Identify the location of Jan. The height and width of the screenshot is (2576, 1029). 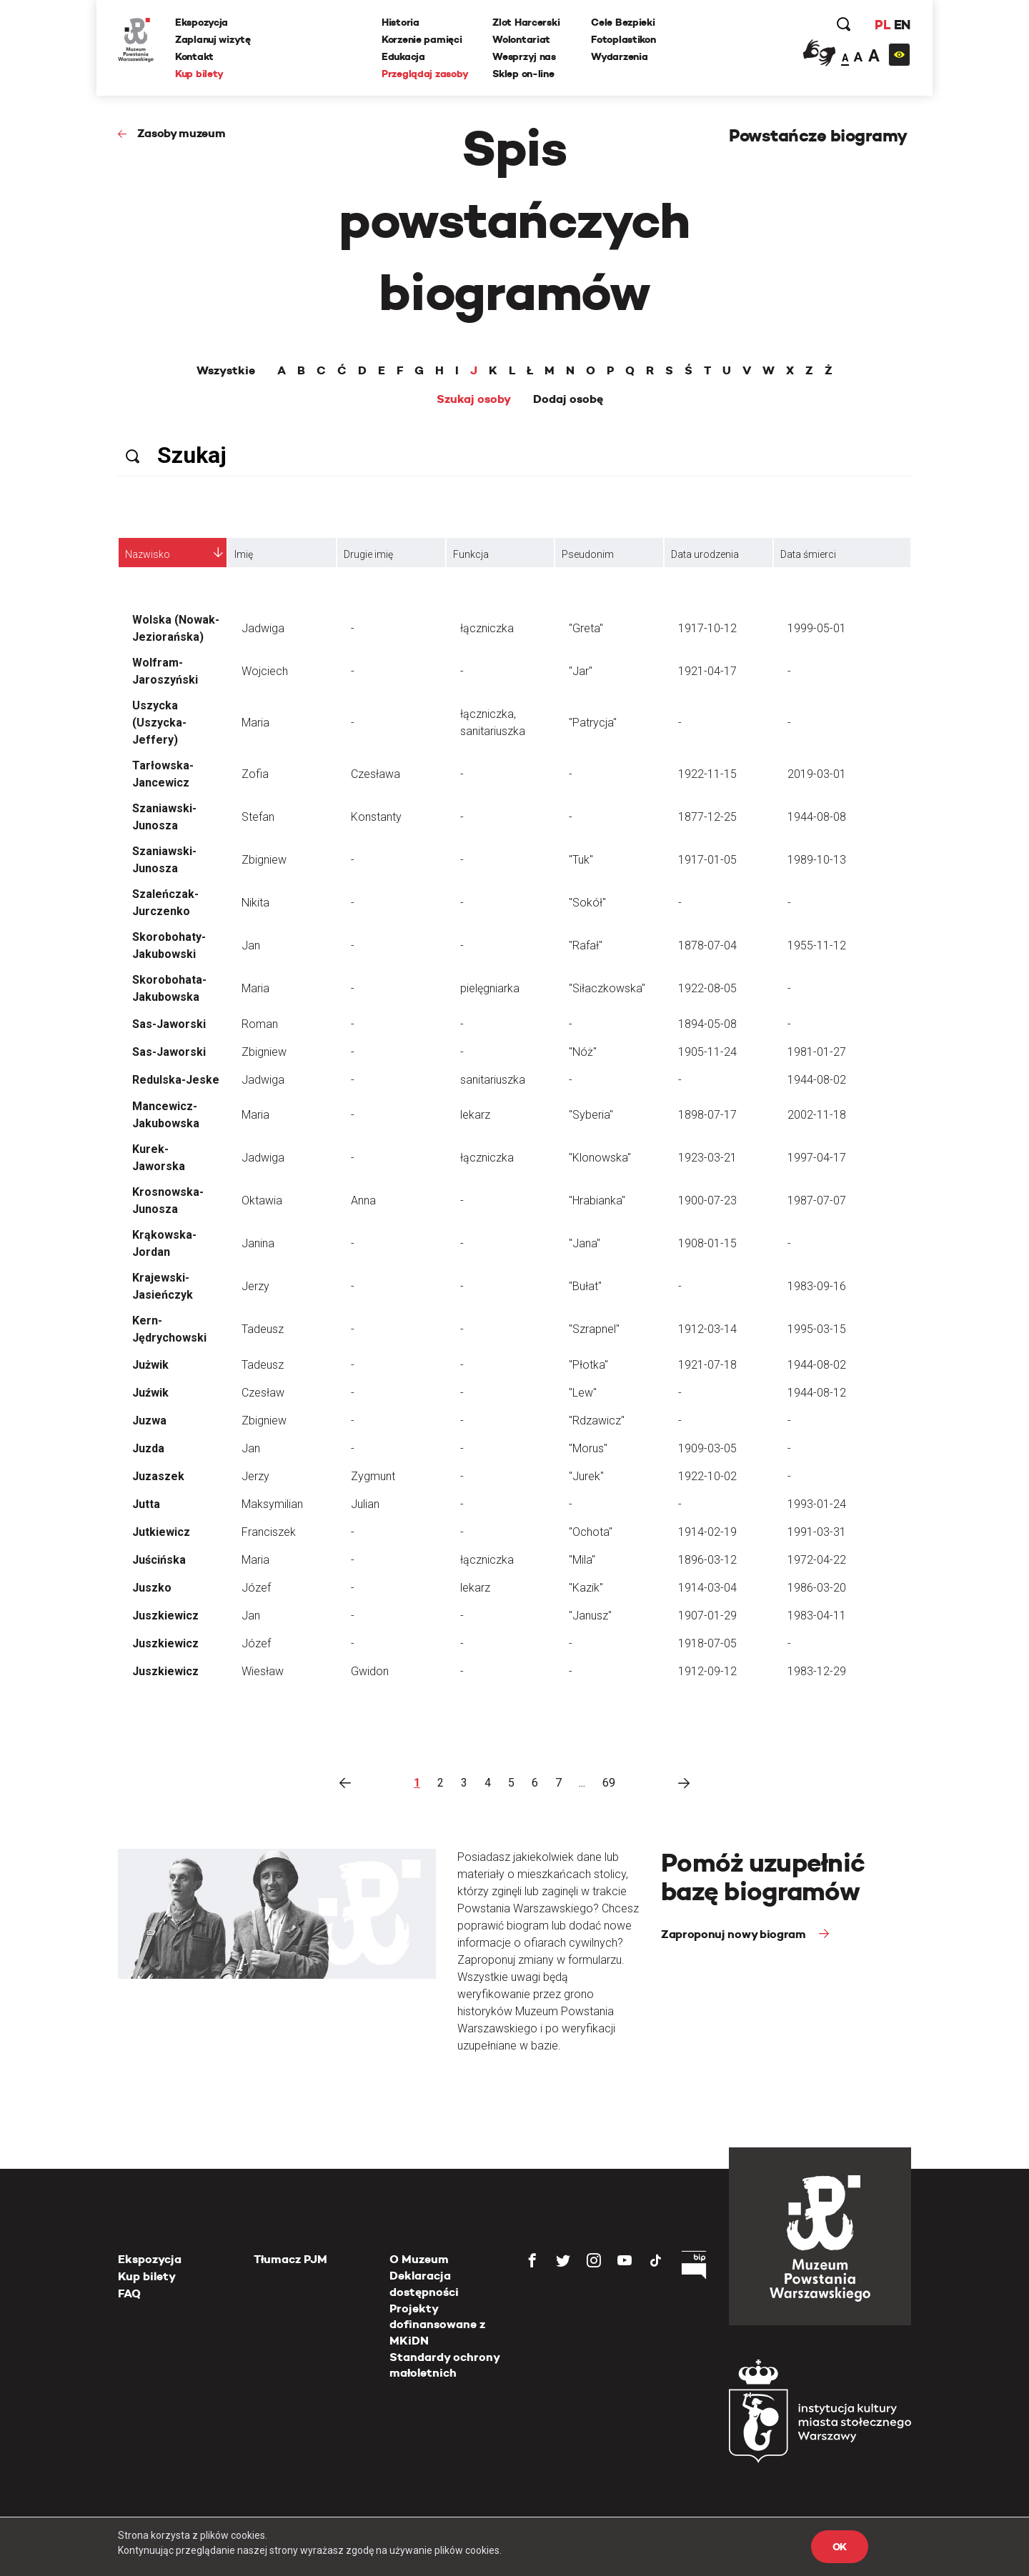
(251, 945).